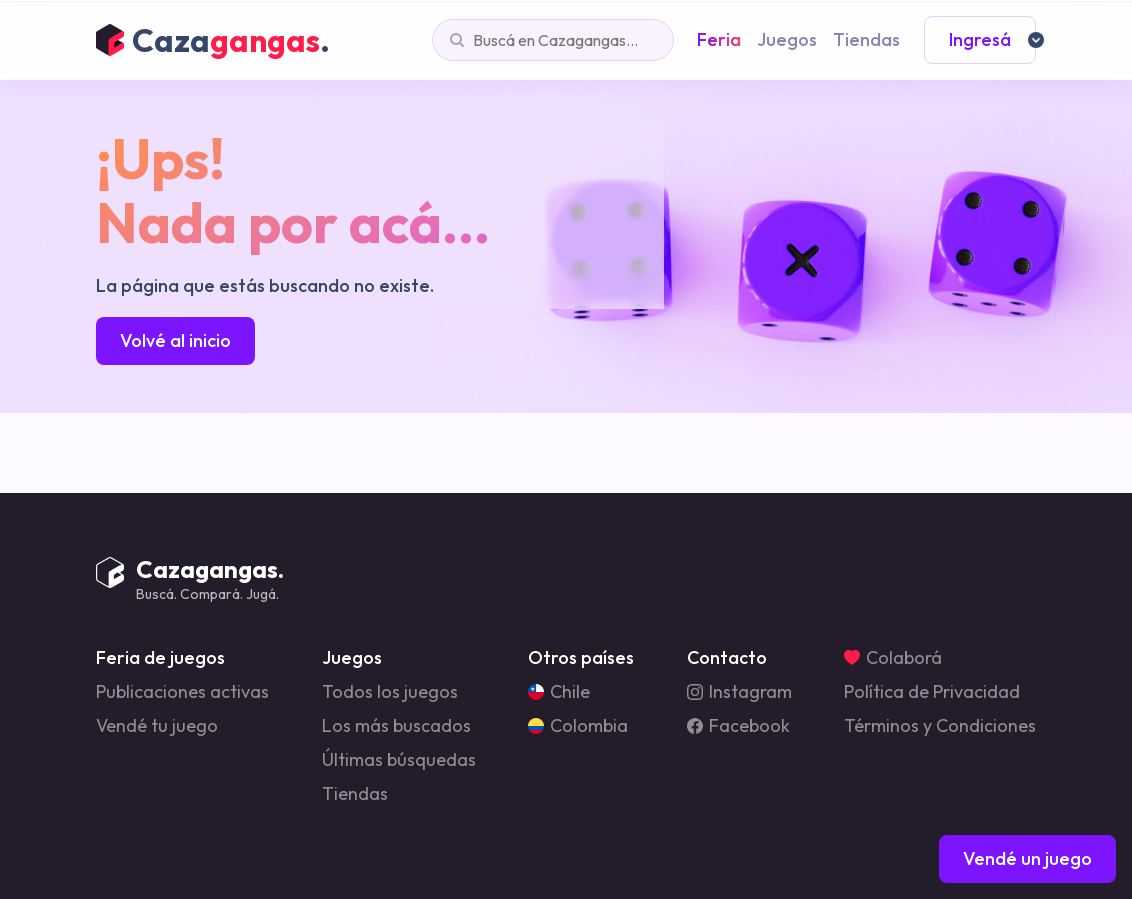 The image size is (1132, 899). What do you see at coordinates (390, 692) in the screenshot?
I see `Todos los juegos` at bounding box center [390, 692].